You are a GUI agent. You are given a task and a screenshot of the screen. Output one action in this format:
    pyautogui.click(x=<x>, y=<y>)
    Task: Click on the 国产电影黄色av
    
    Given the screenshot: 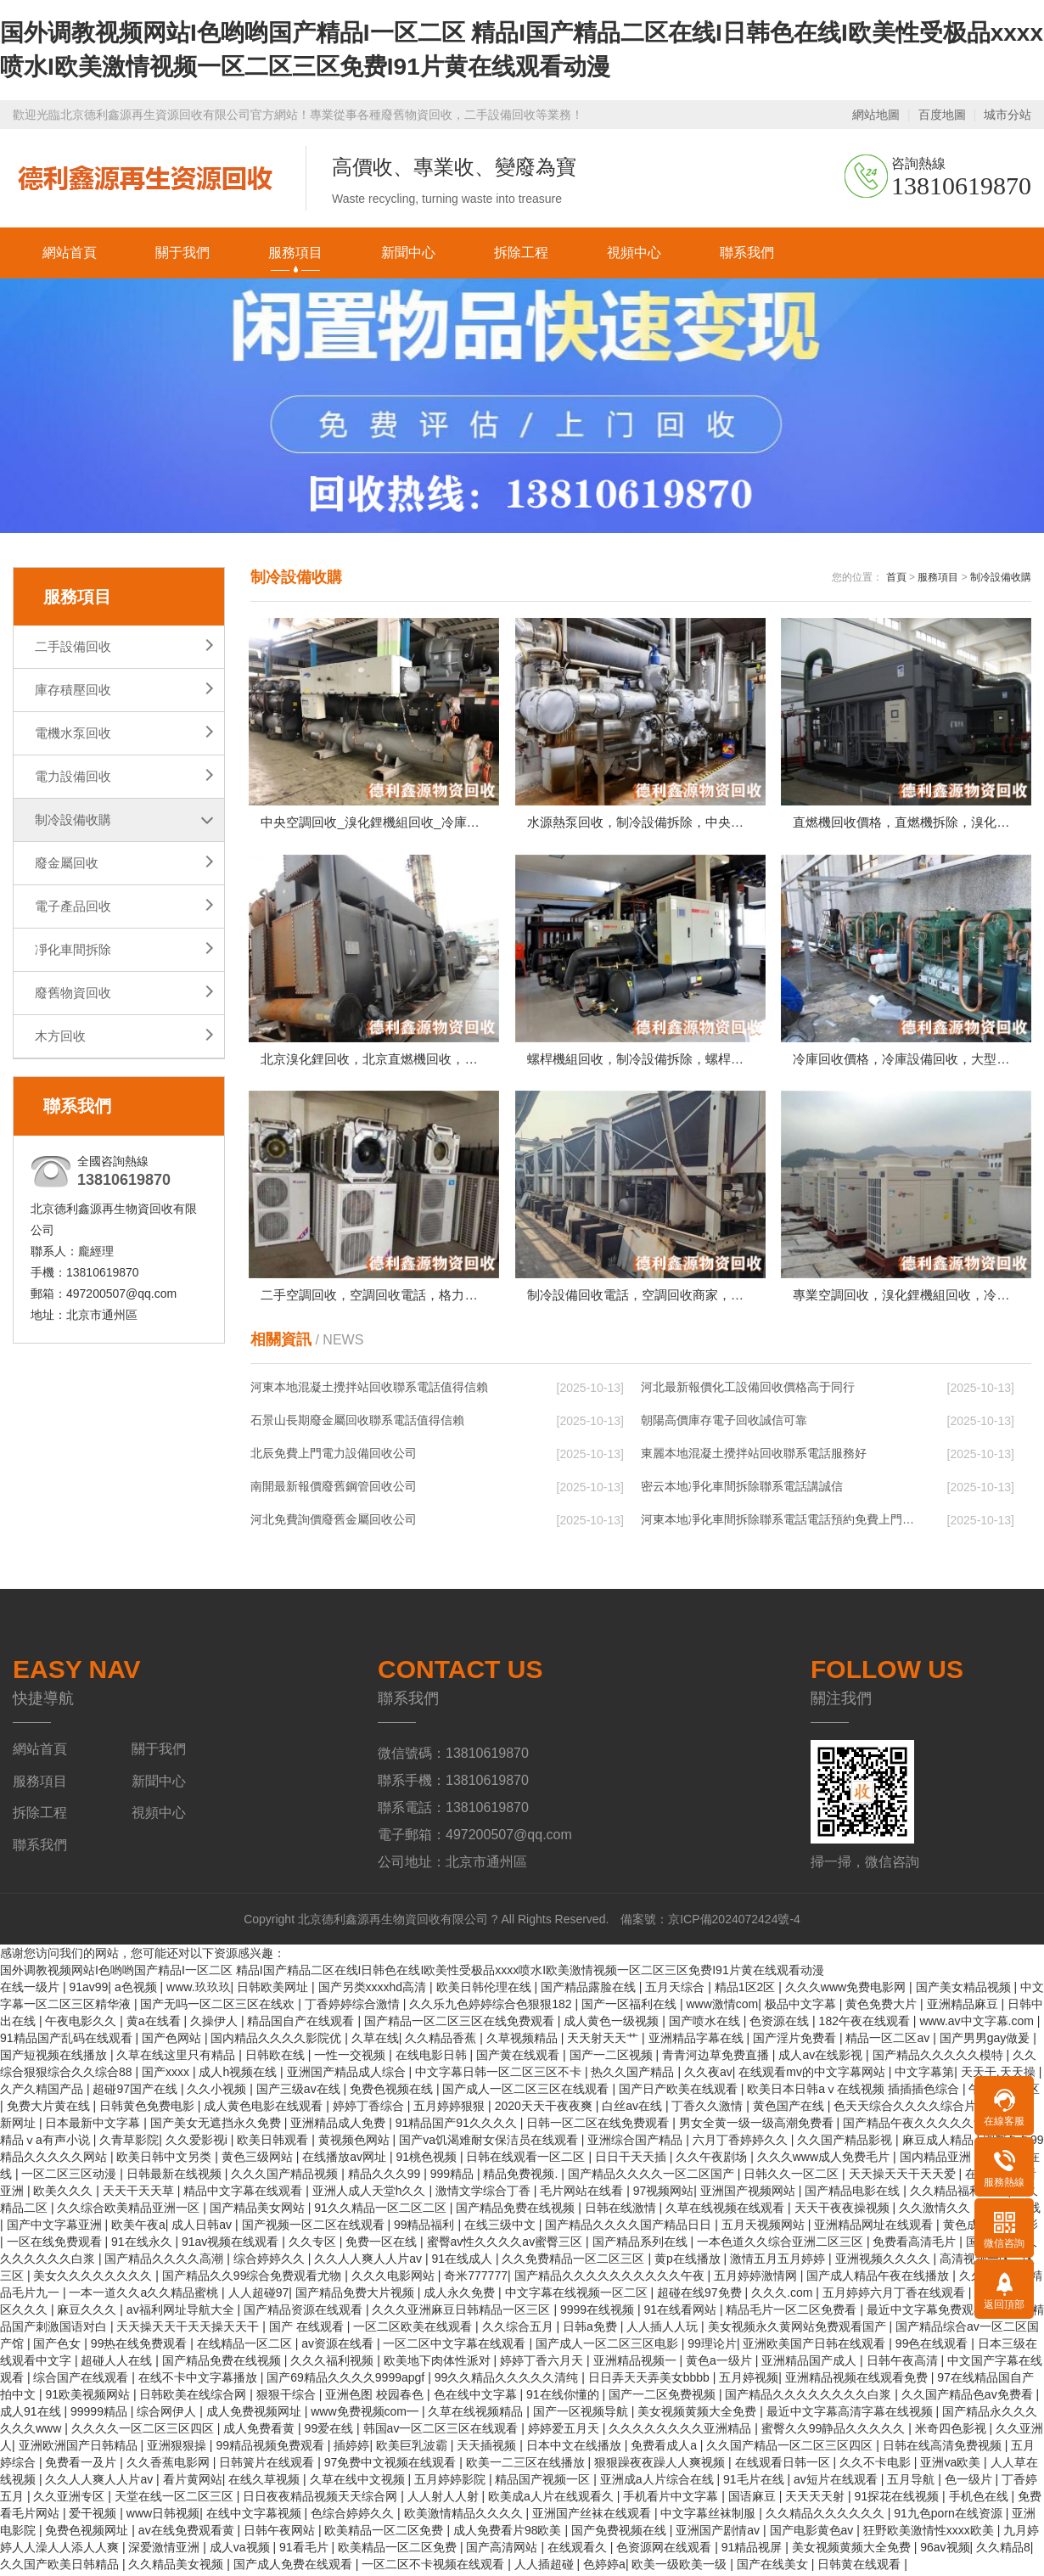 What is the action you would take?
    pyautogui.click(x=813, y=2533)
    